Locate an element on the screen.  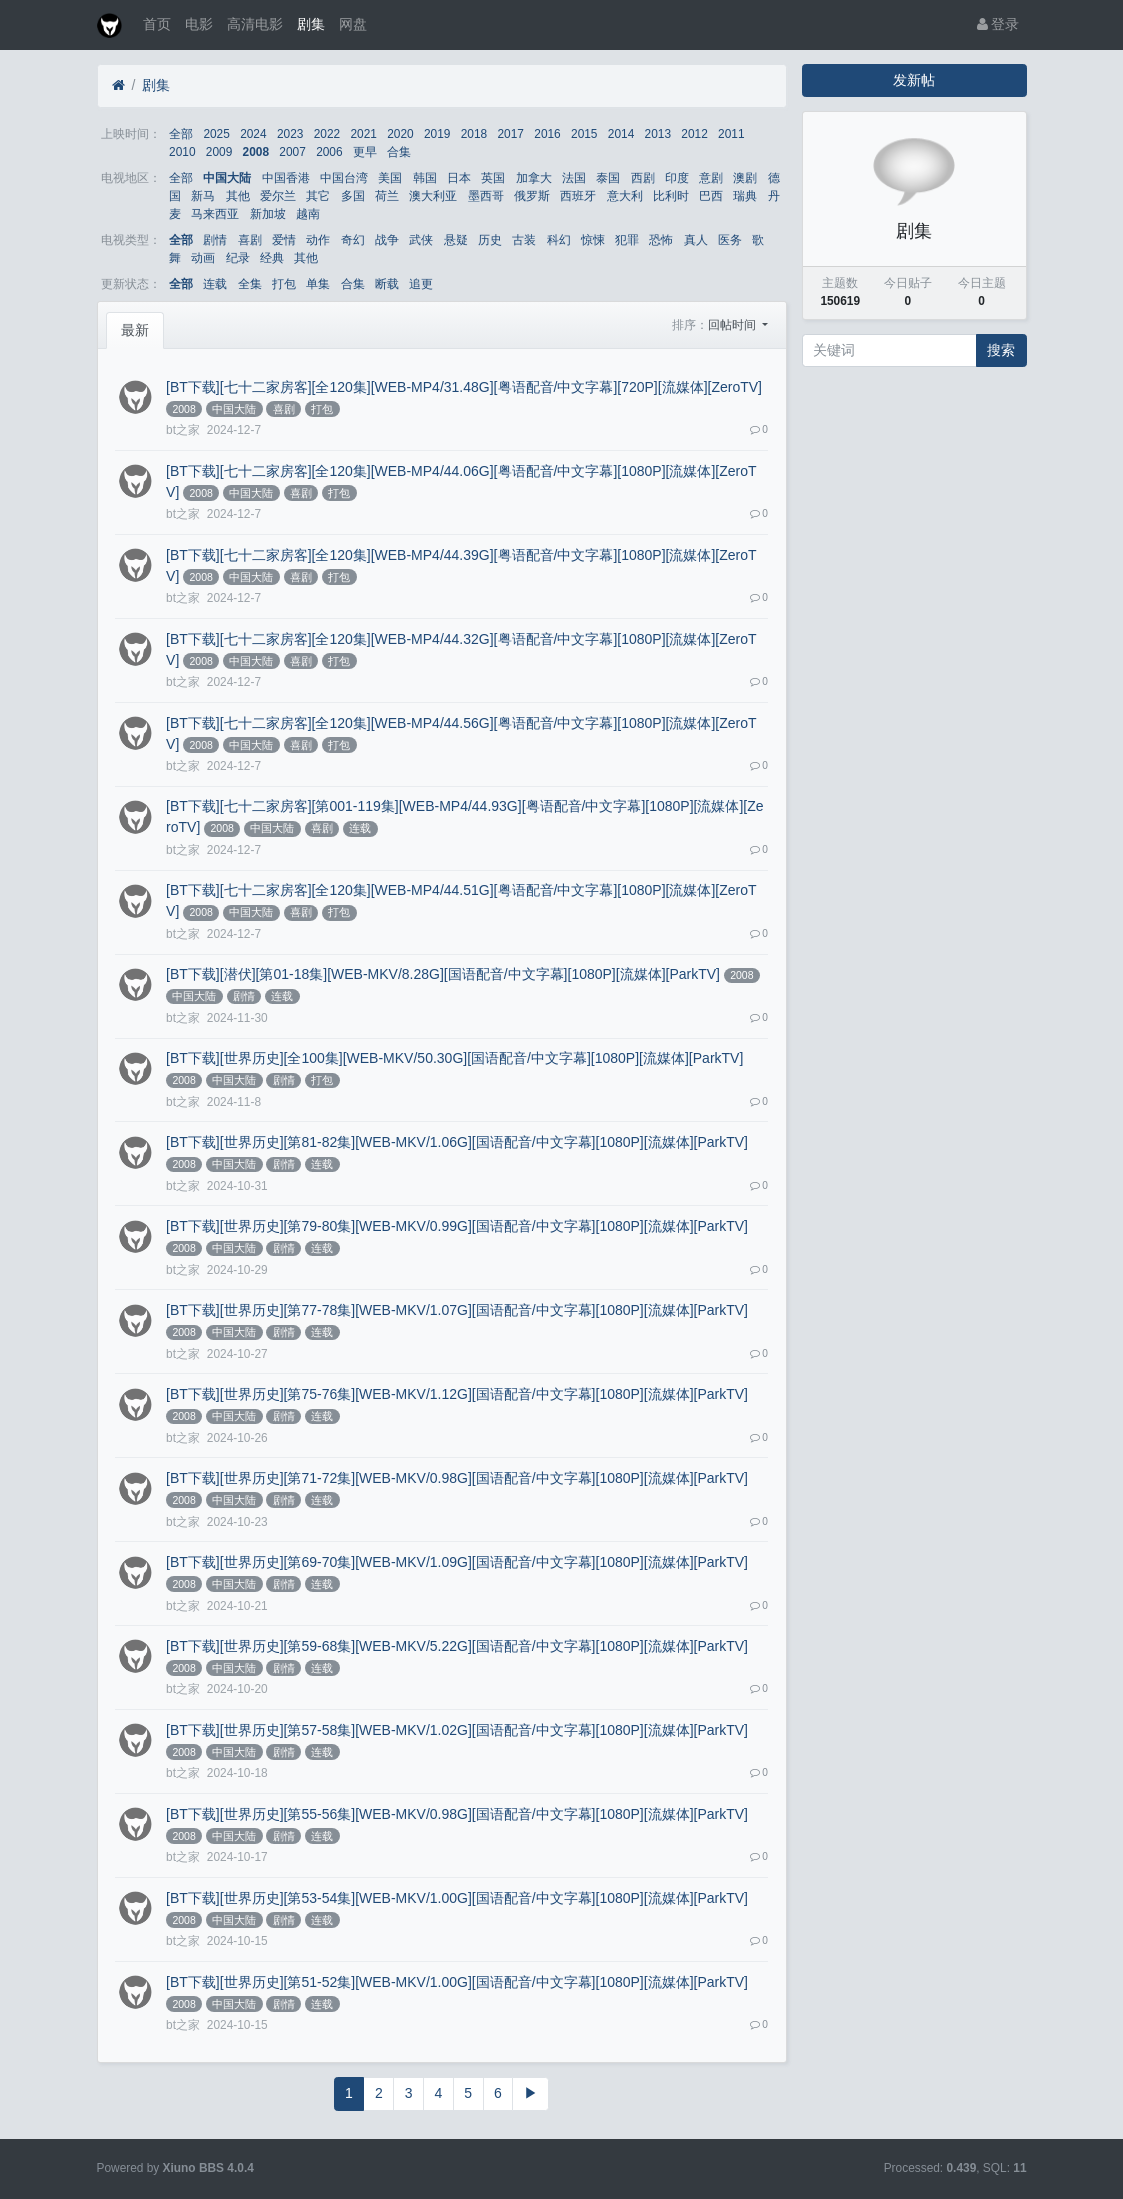
全集 is located at coordinates (250, 284).